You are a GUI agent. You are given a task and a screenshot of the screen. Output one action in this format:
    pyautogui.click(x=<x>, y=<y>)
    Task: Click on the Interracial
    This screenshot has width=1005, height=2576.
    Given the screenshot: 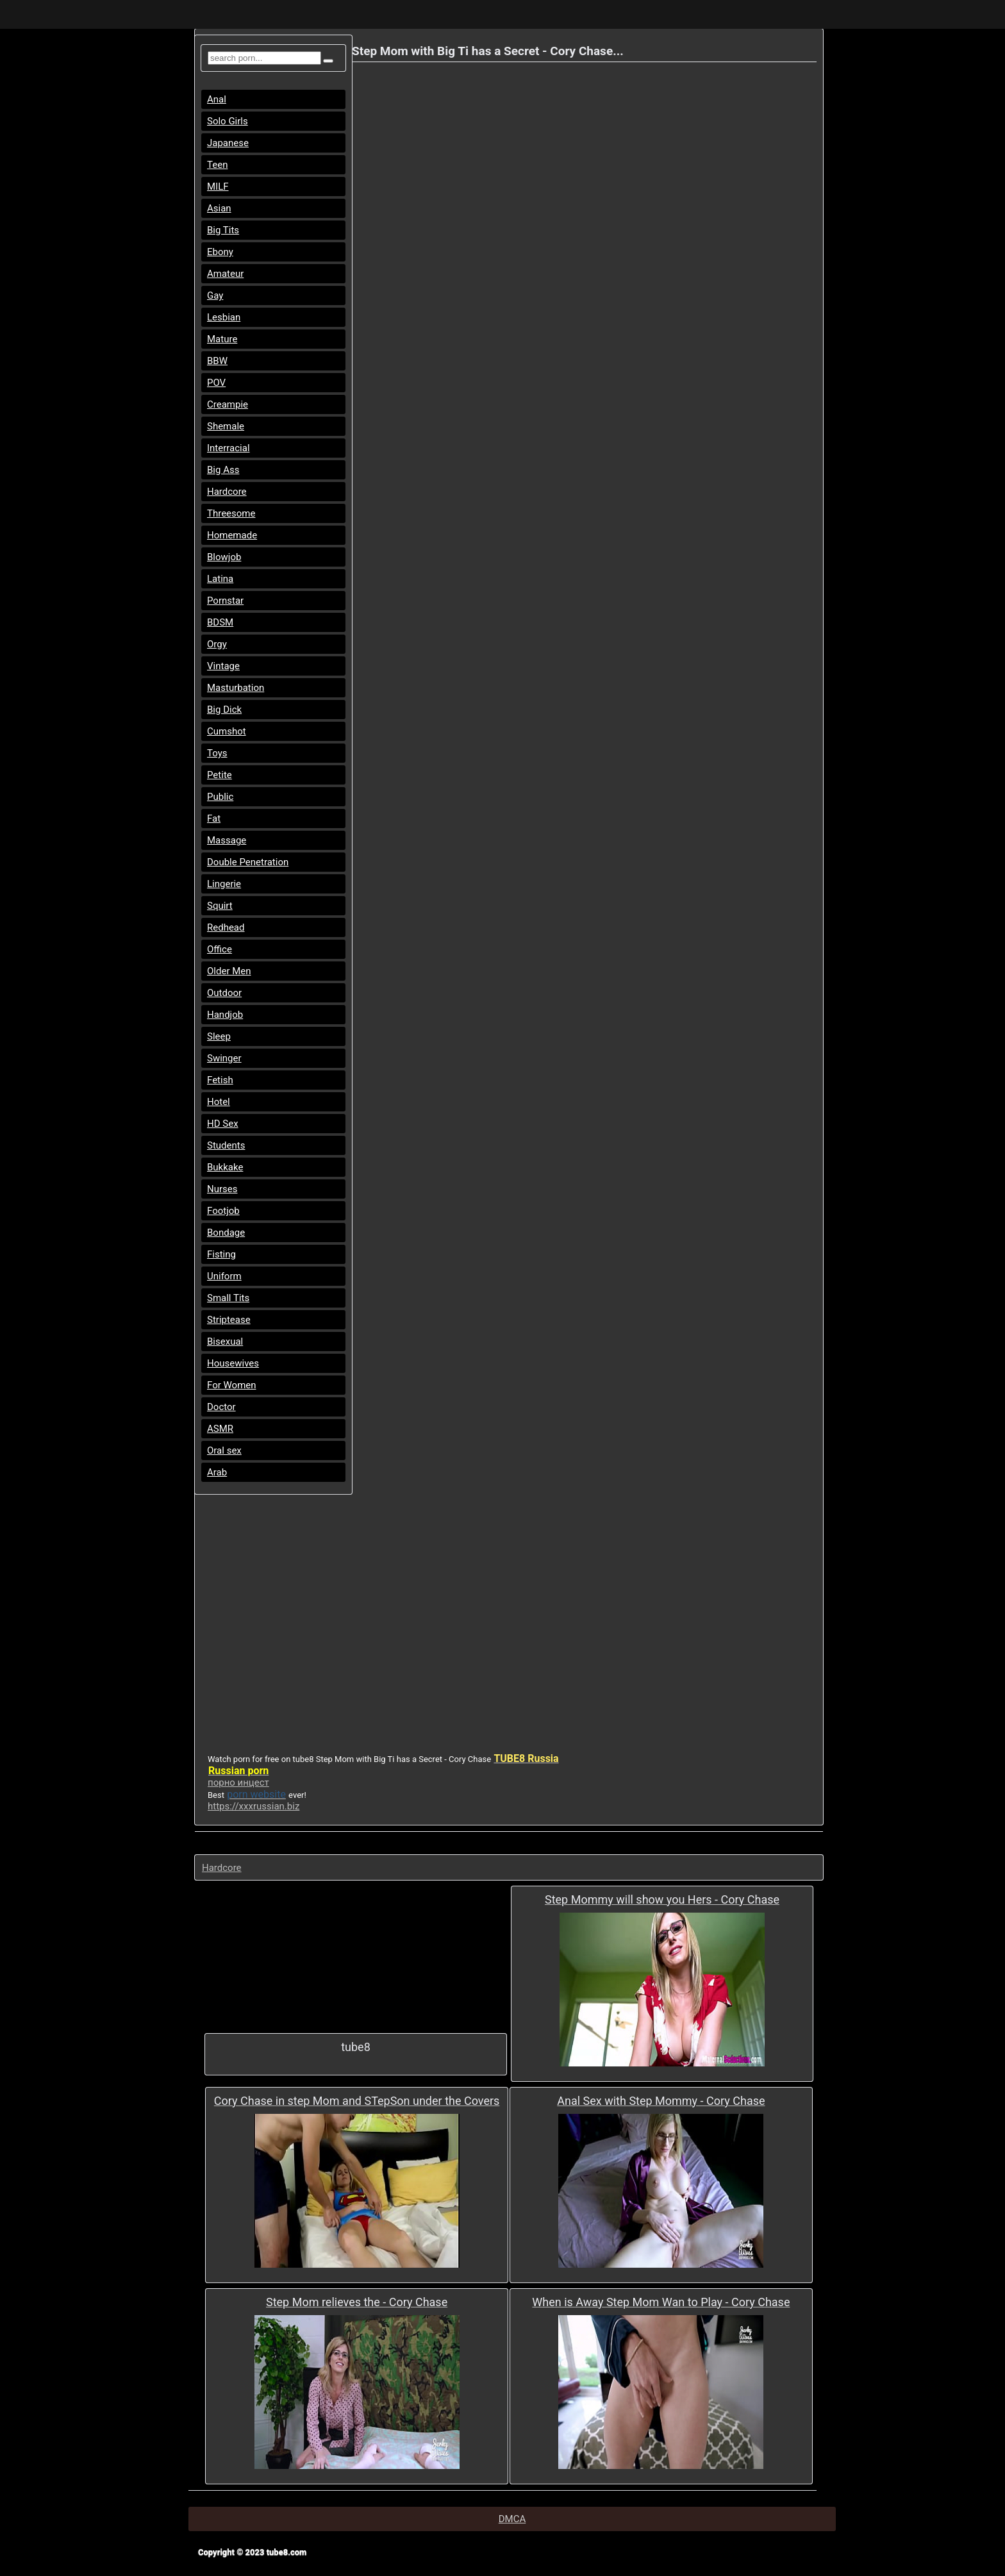 What is the action you would take?
    pyautogui.click(x=228, y=448)
    